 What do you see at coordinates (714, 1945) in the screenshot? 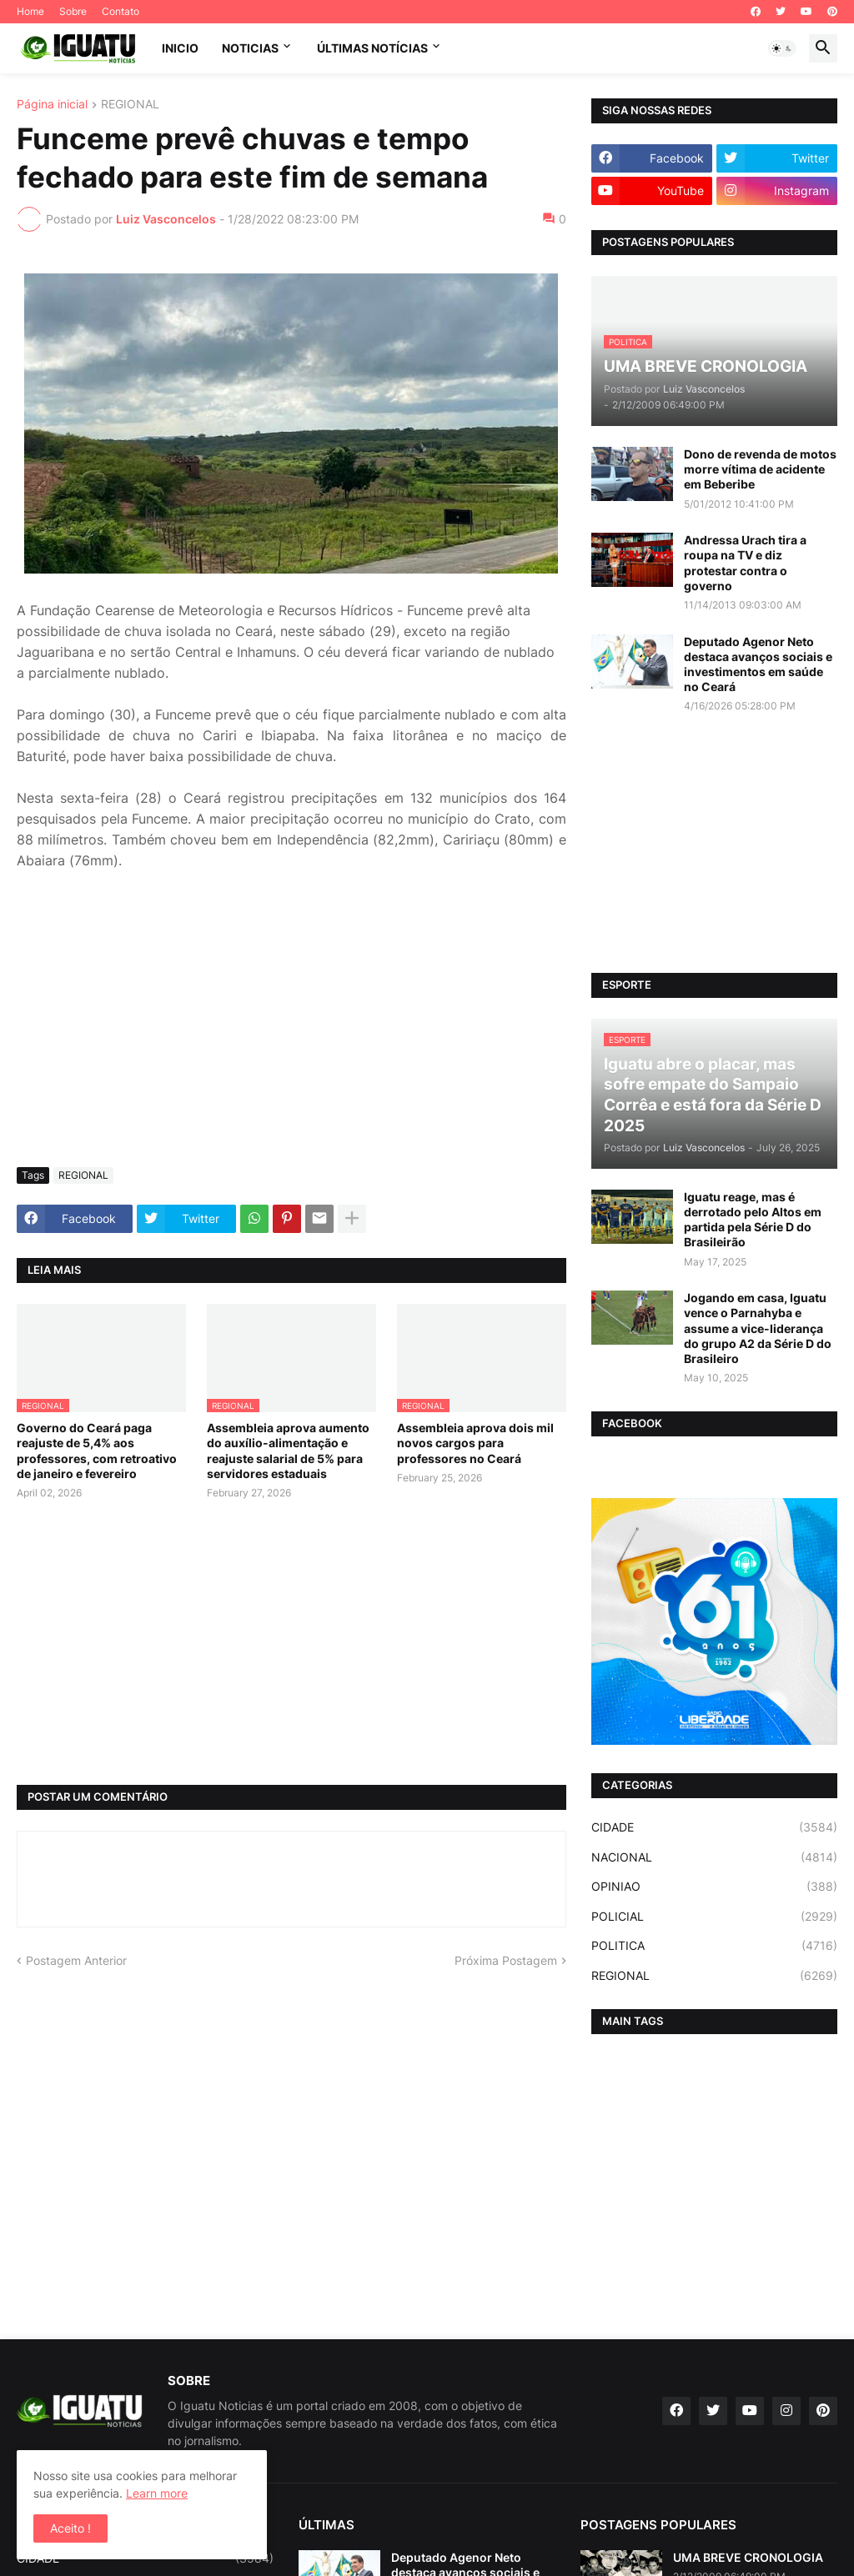
I see `POLITICA` at bounding box center [714, 1945].